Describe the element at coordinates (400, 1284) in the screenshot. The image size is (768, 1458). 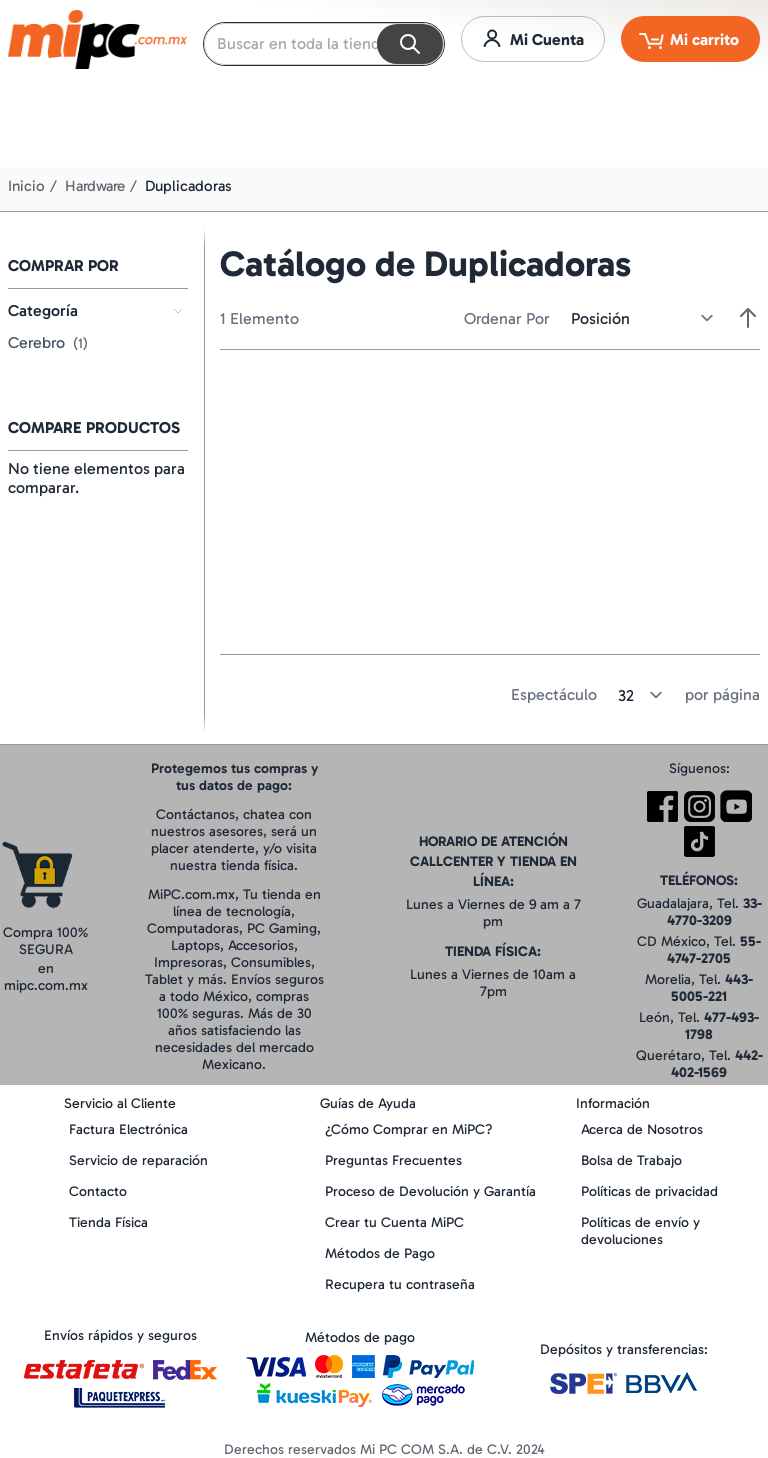
I see `Recupera tu contraseña` at that location.